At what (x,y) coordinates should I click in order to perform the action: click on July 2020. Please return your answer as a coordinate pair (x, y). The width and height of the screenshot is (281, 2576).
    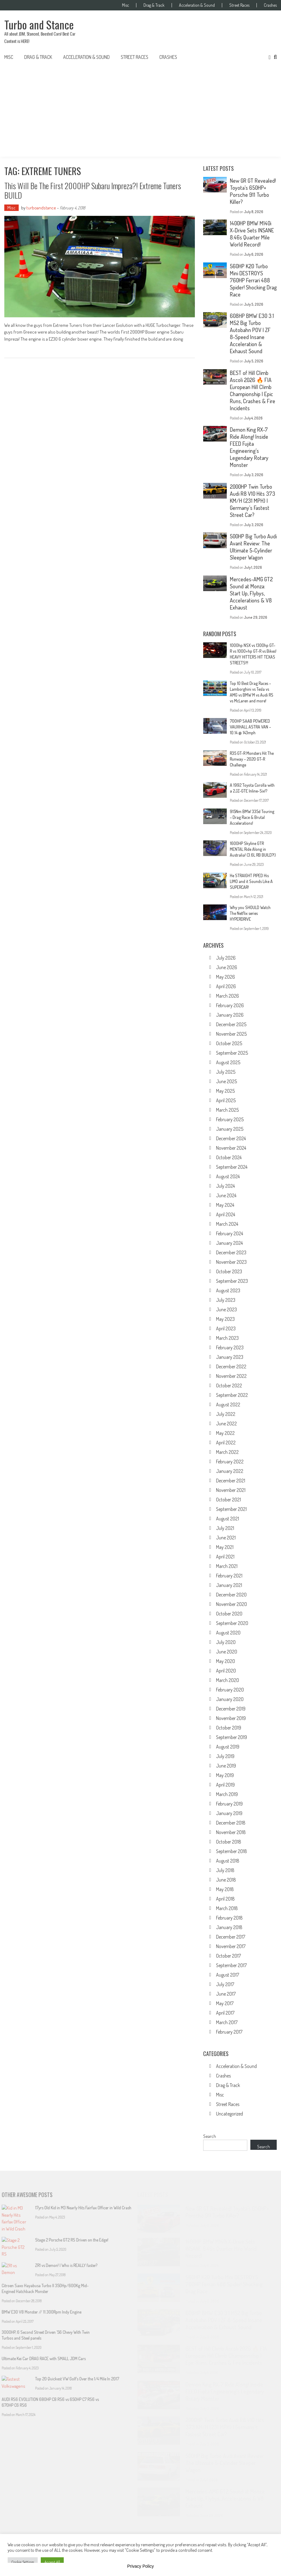
    Looking at the image, I should click on (226, 1642).